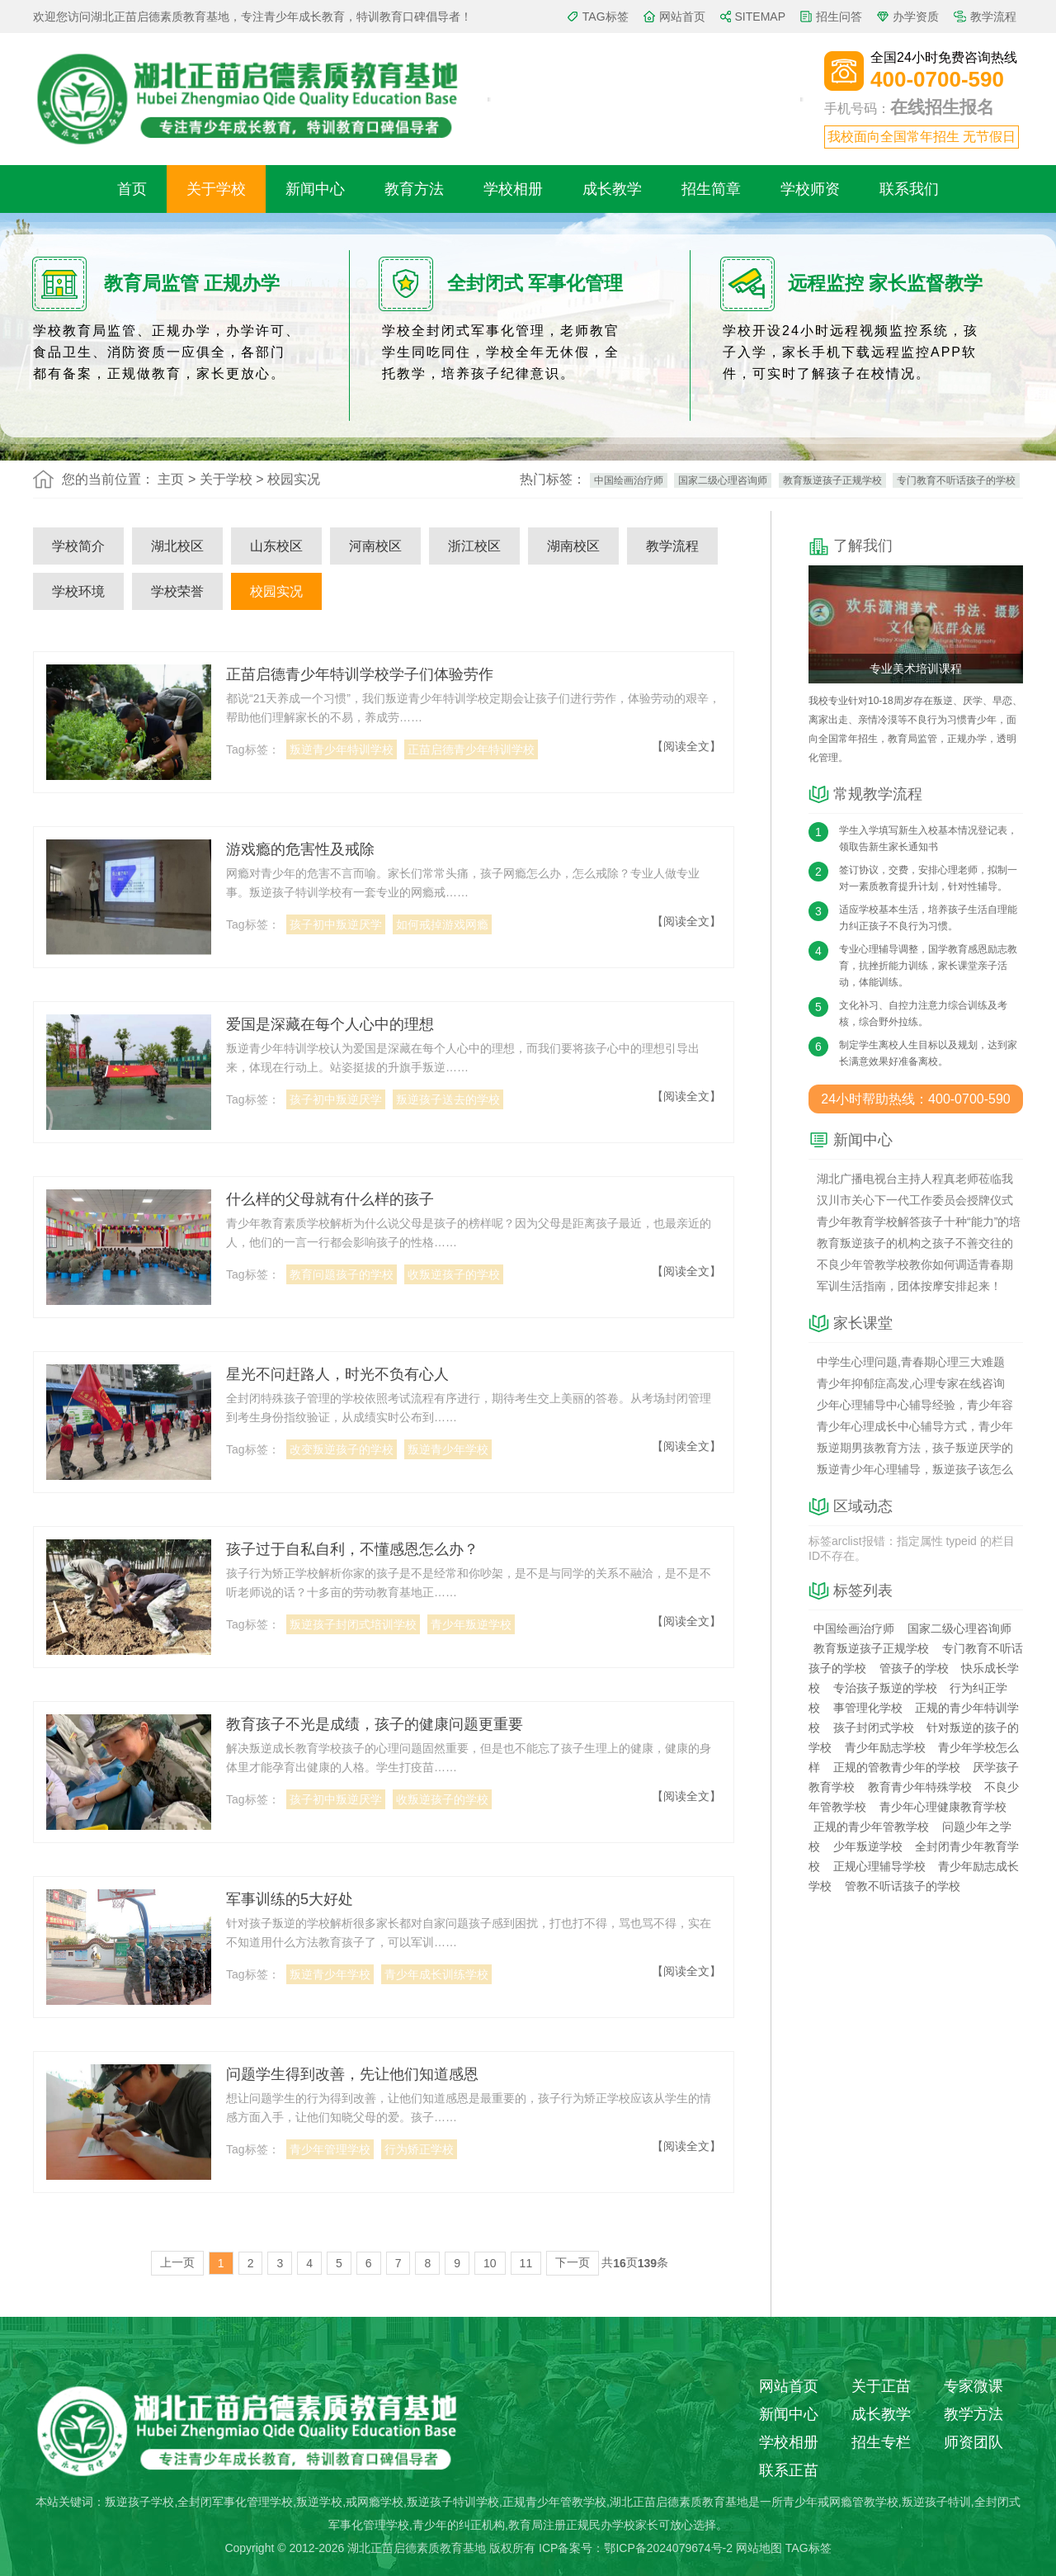 Image resolution: width=1056 pixels, height=2576 pixels. I want to click on 招生问答, so click(839, 16).